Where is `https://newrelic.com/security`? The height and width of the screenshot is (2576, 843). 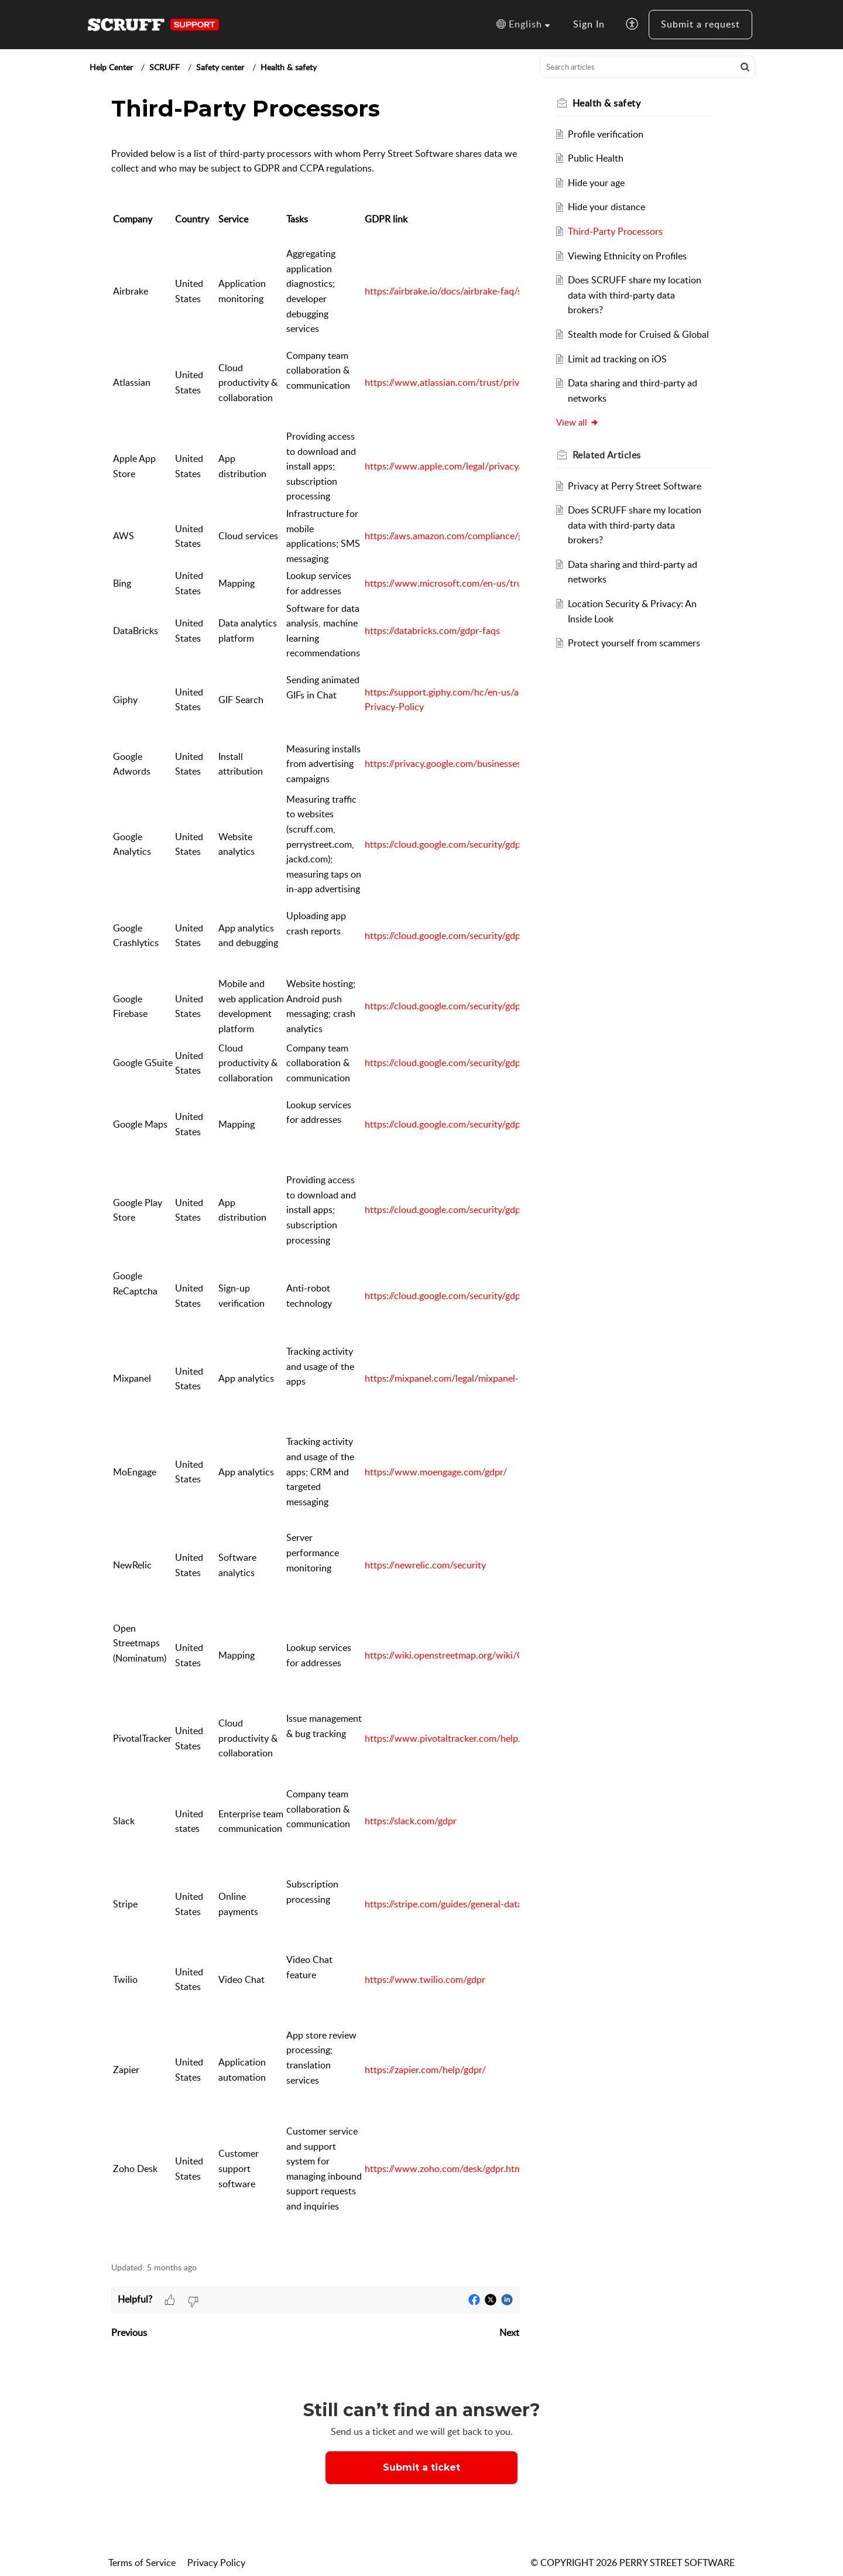 https://newrelic.com/security is located at coordinates (425, 1564).